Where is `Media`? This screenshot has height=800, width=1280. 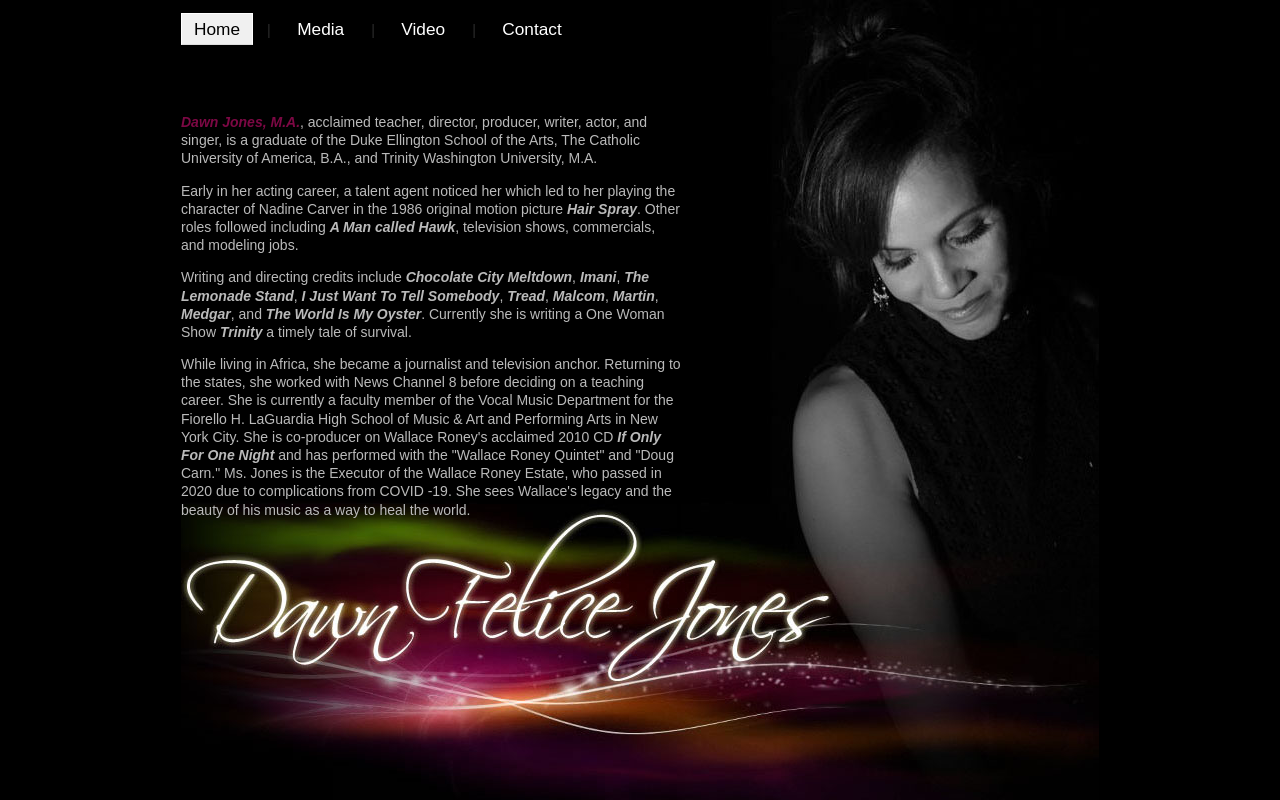 Media is located at coordinates (320, 29).